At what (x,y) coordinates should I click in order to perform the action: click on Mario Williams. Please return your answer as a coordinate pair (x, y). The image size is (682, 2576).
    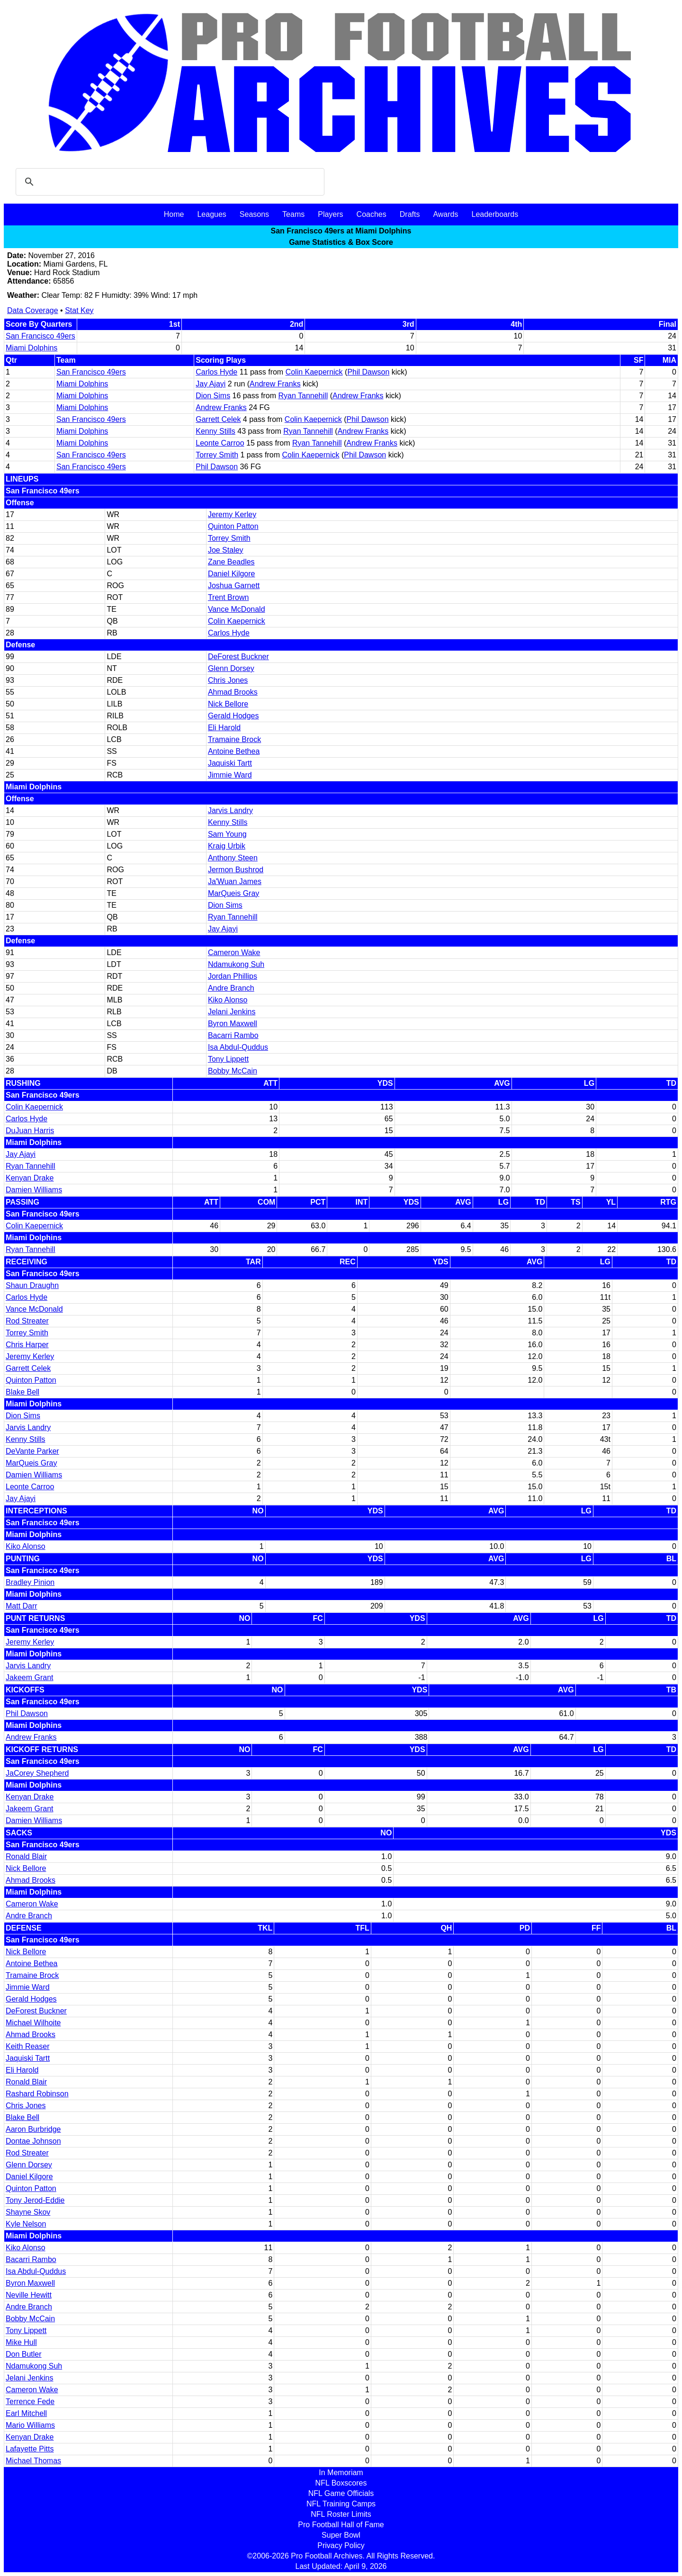
    Looking at the image, I should click on (30, 2425).